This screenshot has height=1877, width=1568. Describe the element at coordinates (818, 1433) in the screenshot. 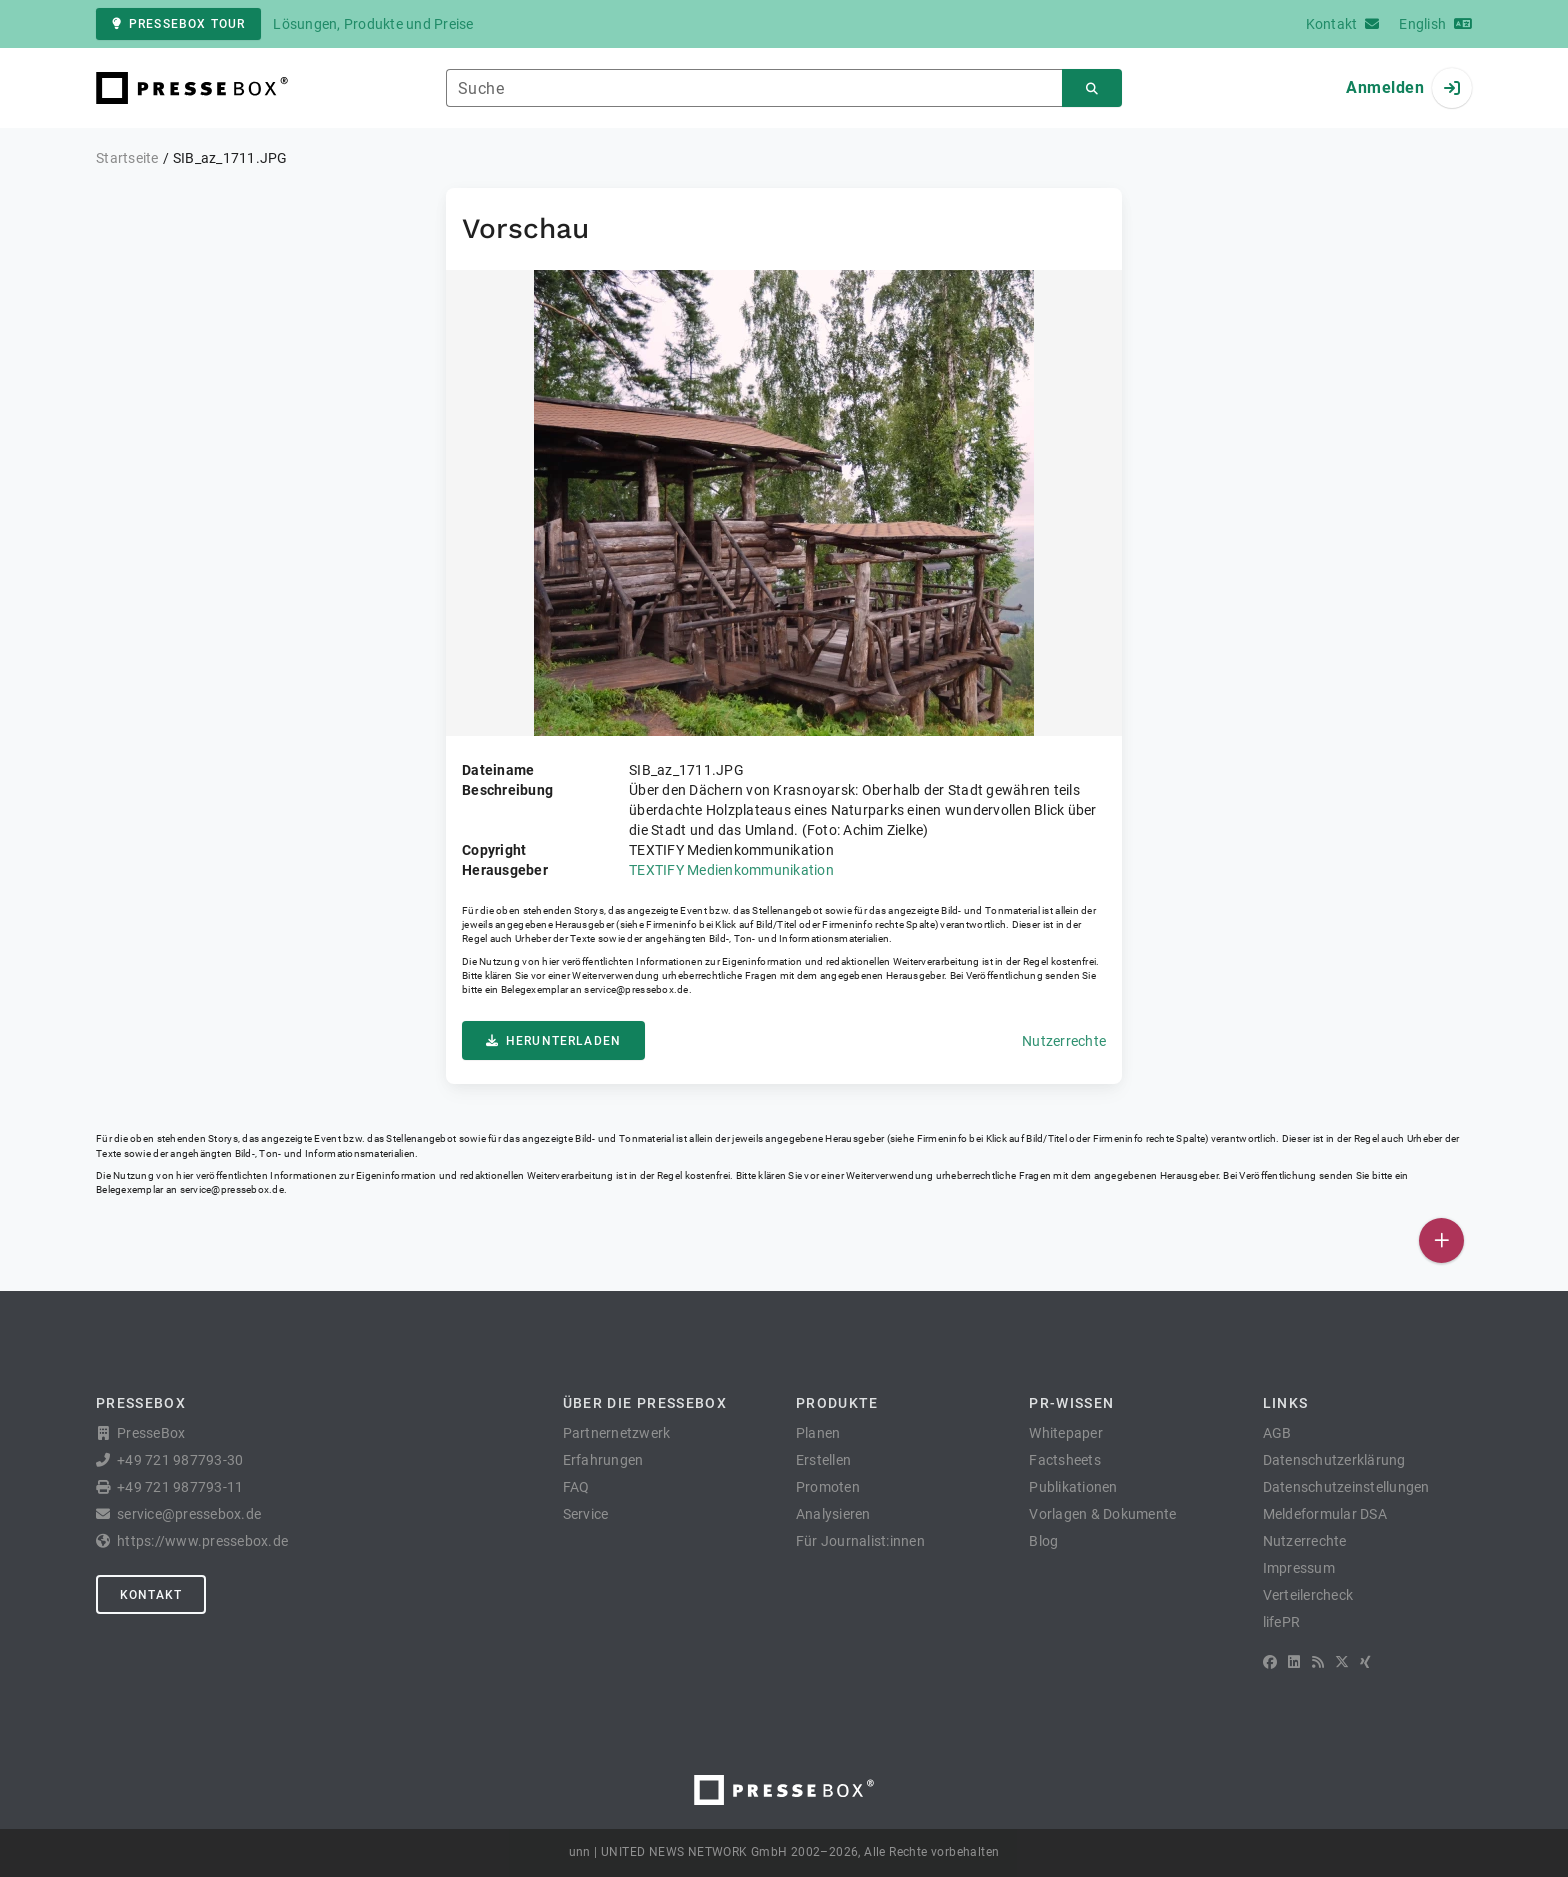

I see `Planen` at that location.